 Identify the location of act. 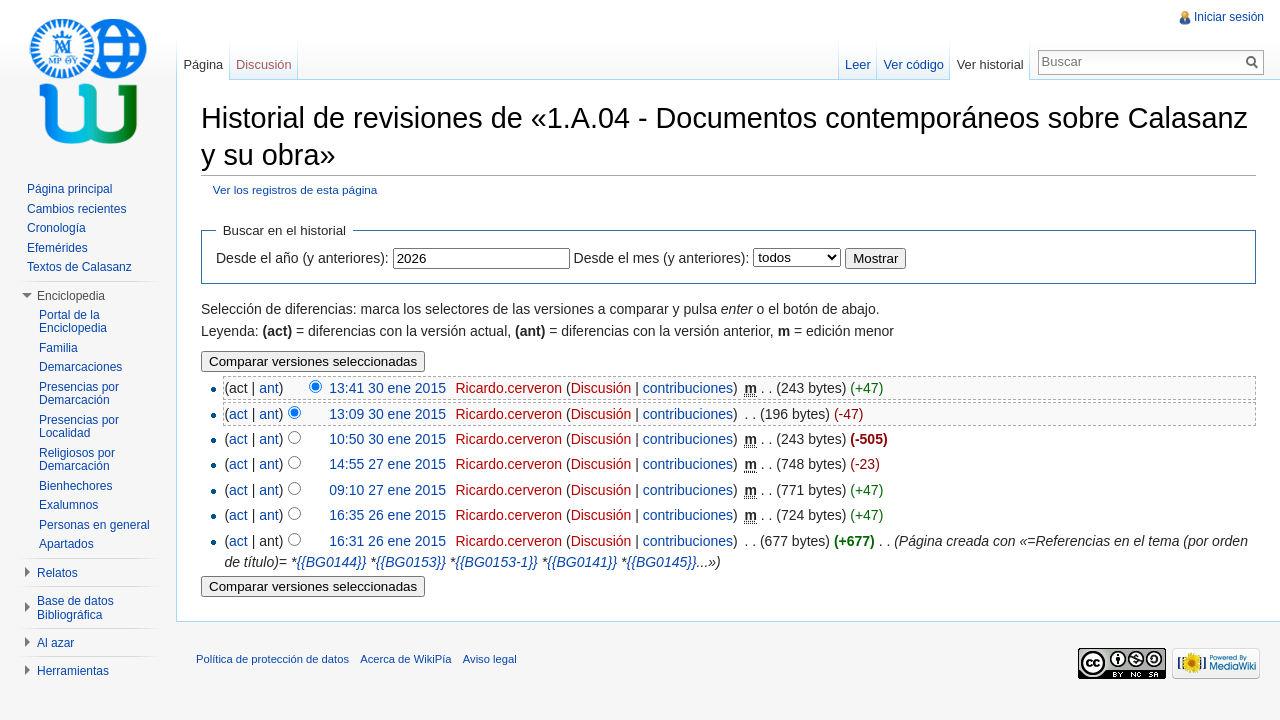
(238, 414).